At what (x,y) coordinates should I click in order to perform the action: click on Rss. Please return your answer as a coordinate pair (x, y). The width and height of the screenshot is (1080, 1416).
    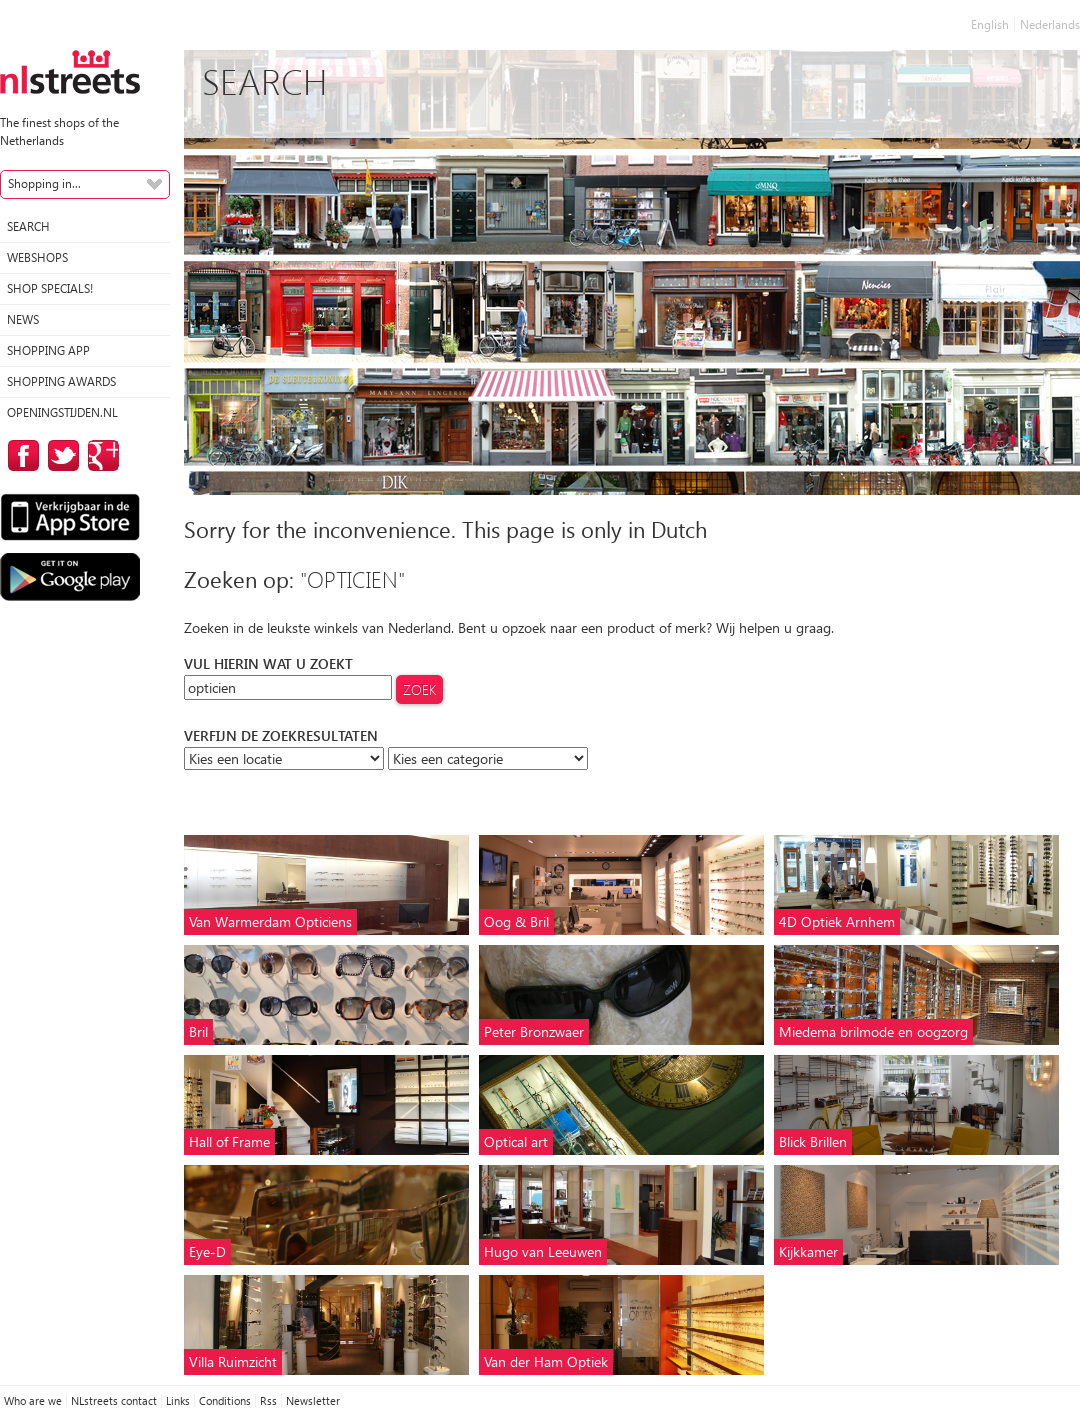
    Looking at the image, I should click on (268, 1400).